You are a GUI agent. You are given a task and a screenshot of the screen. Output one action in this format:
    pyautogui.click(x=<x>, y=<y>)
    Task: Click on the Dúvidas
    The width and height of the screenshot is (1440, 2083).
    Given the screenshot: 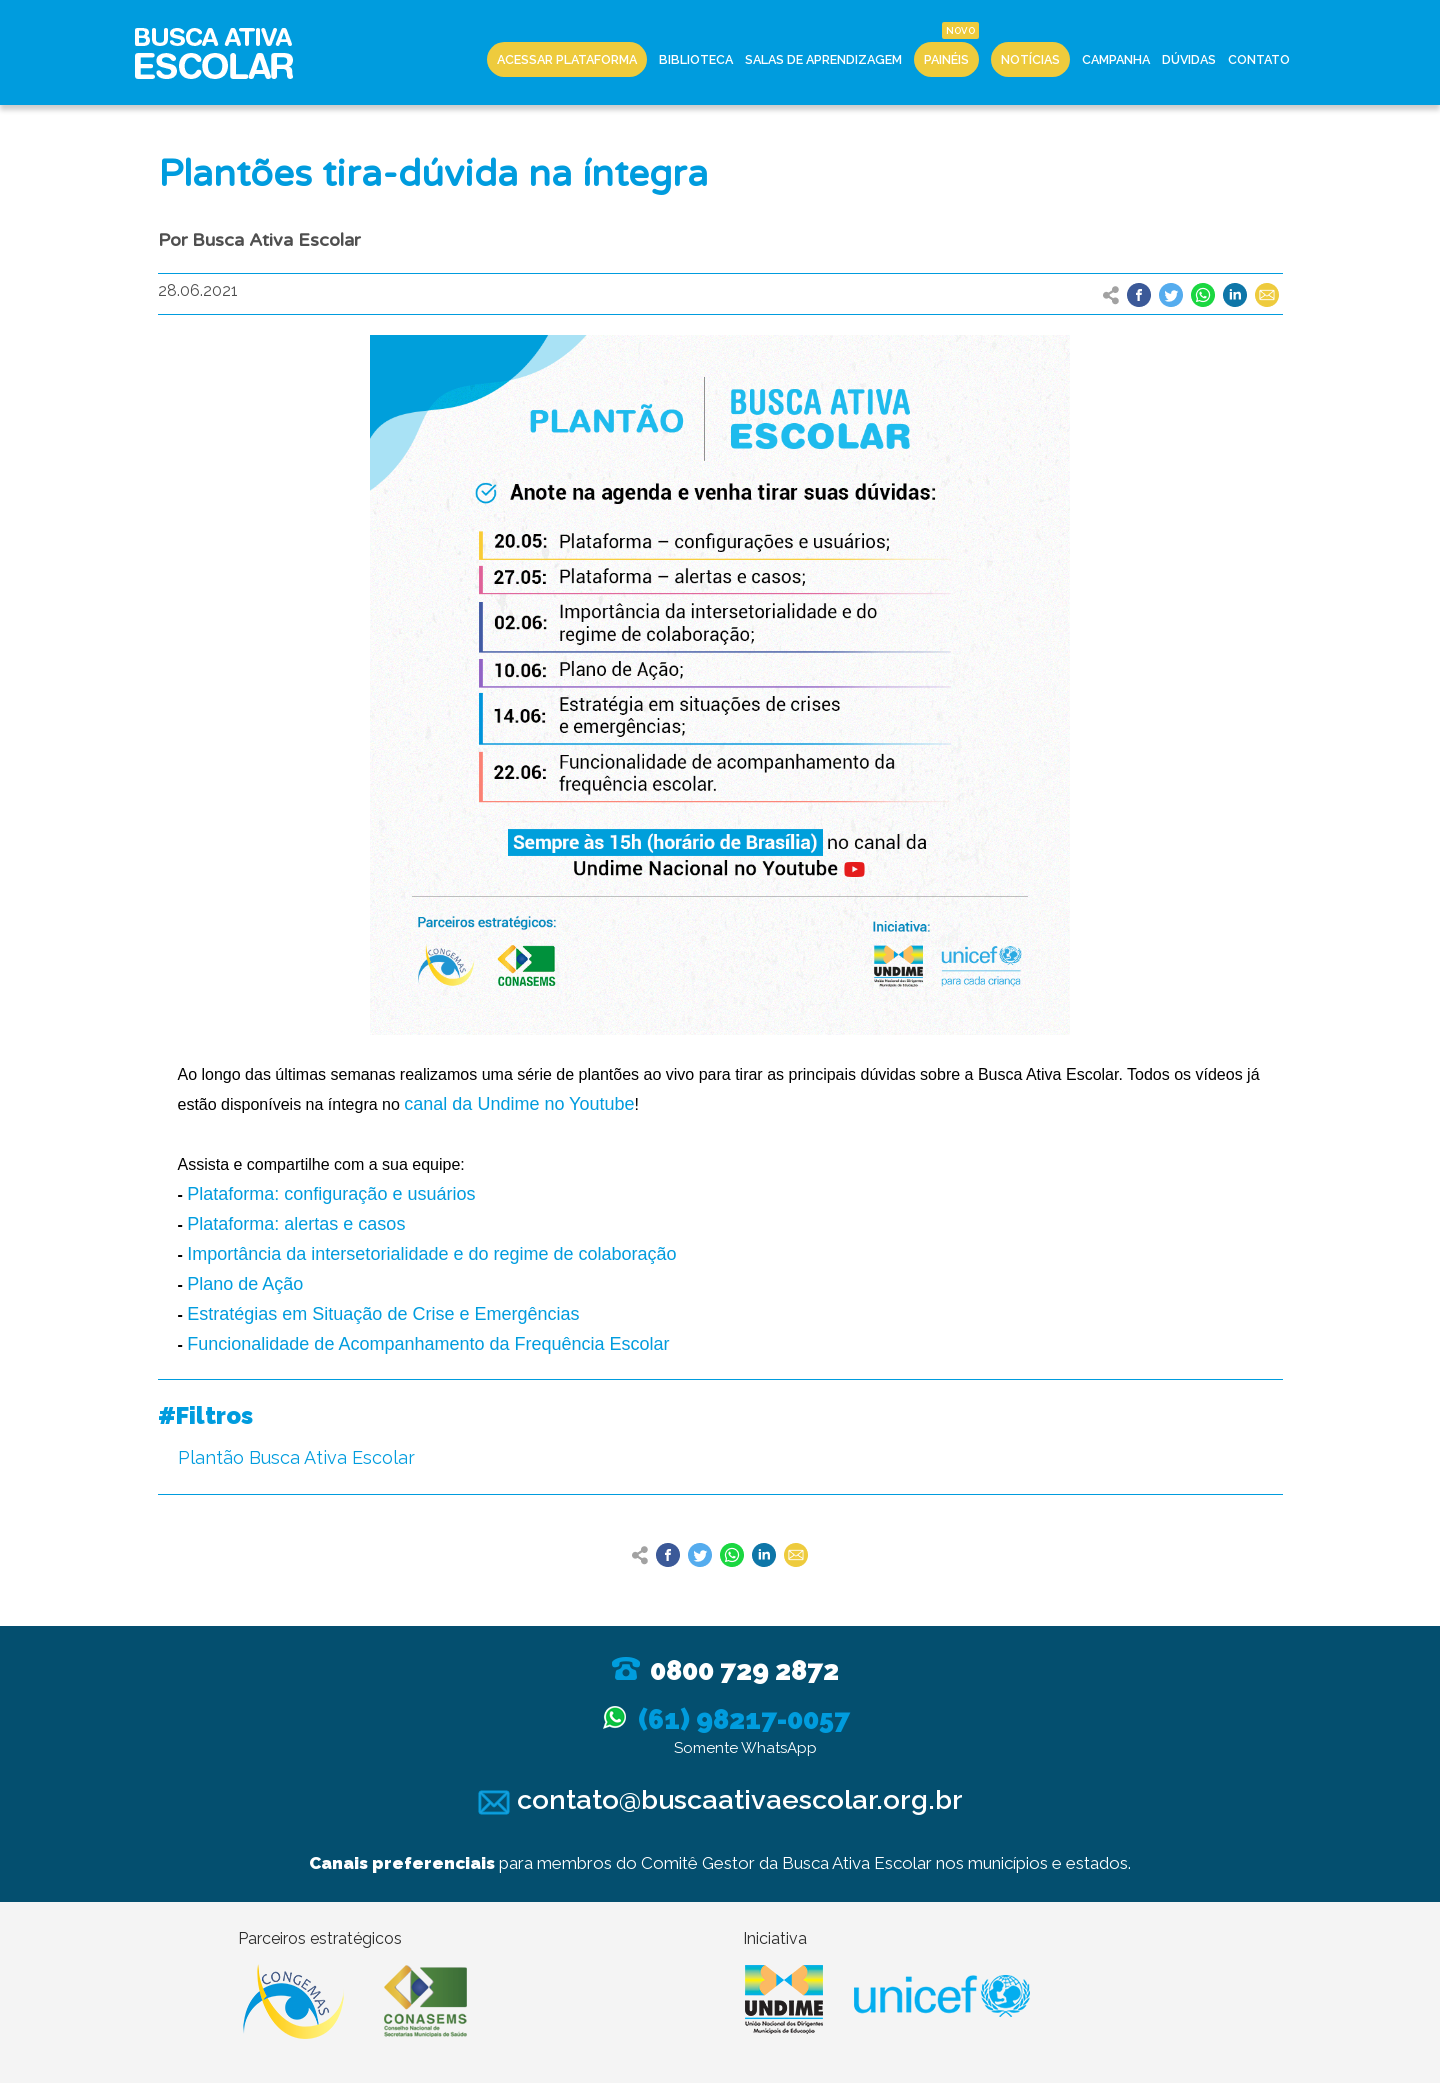 What is the action you would take?
    pyautogui.click(x=1189, y=59)
    